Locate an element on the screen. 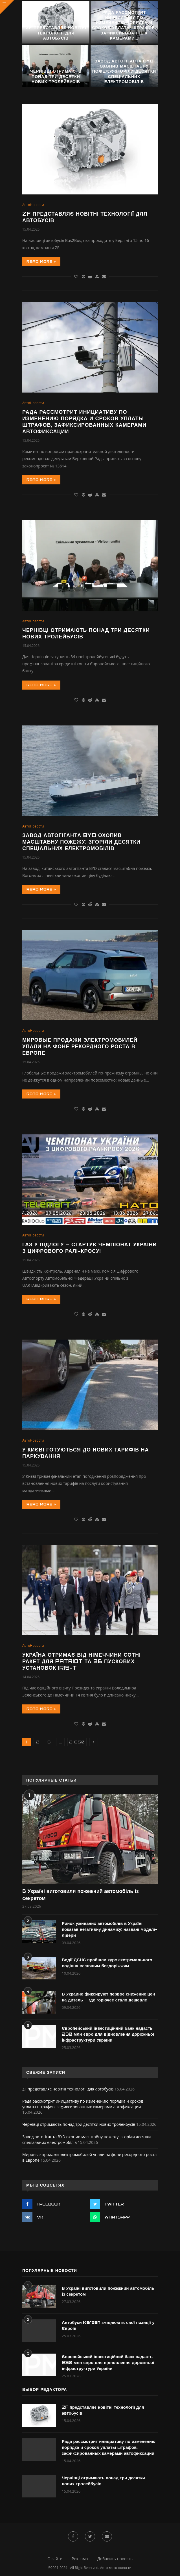 The image size is (180, 2576). АвтоНовости is located at coordinates (33, 205).